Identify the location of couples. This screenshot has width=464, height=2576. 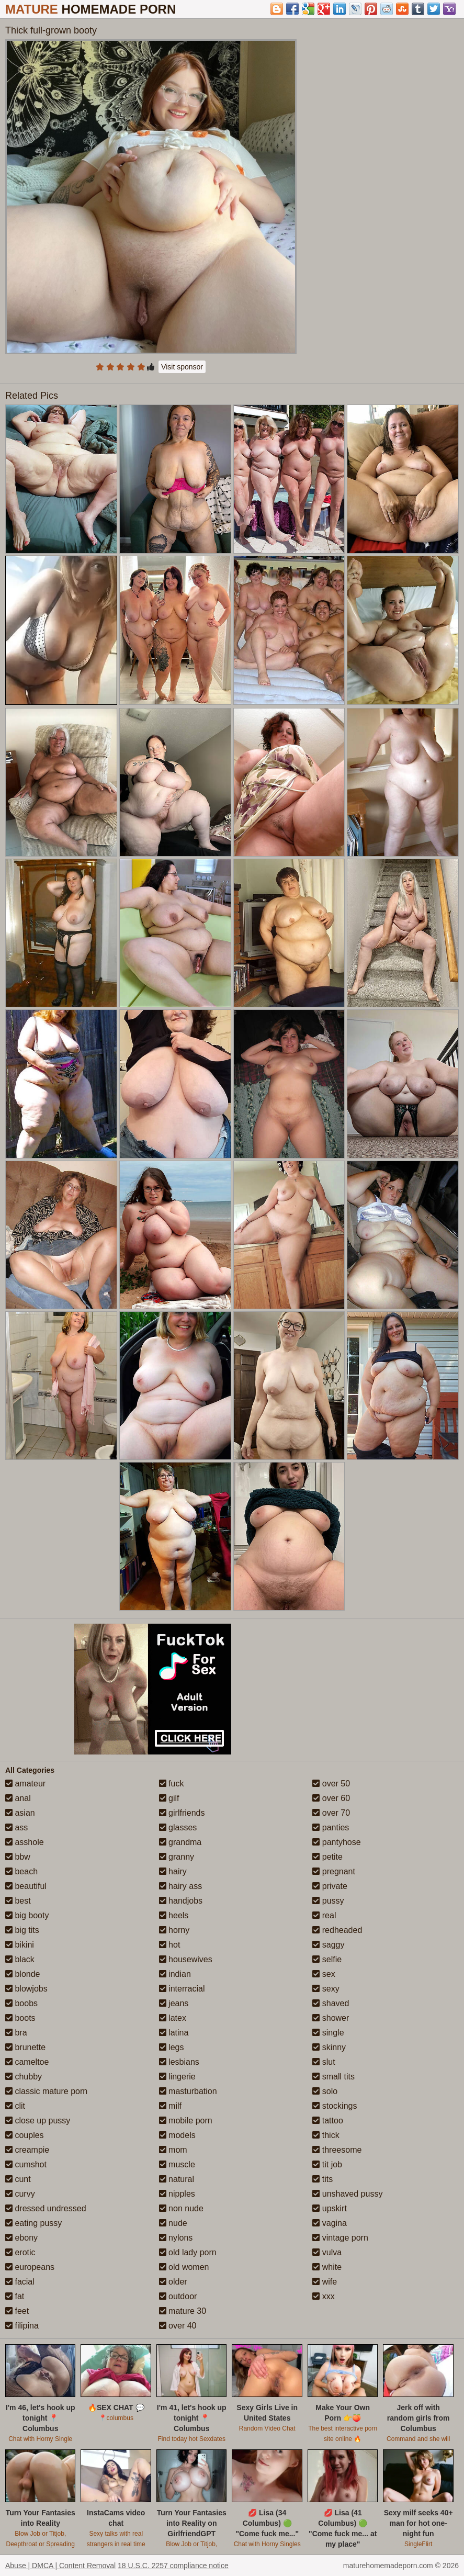
(24, 2135).